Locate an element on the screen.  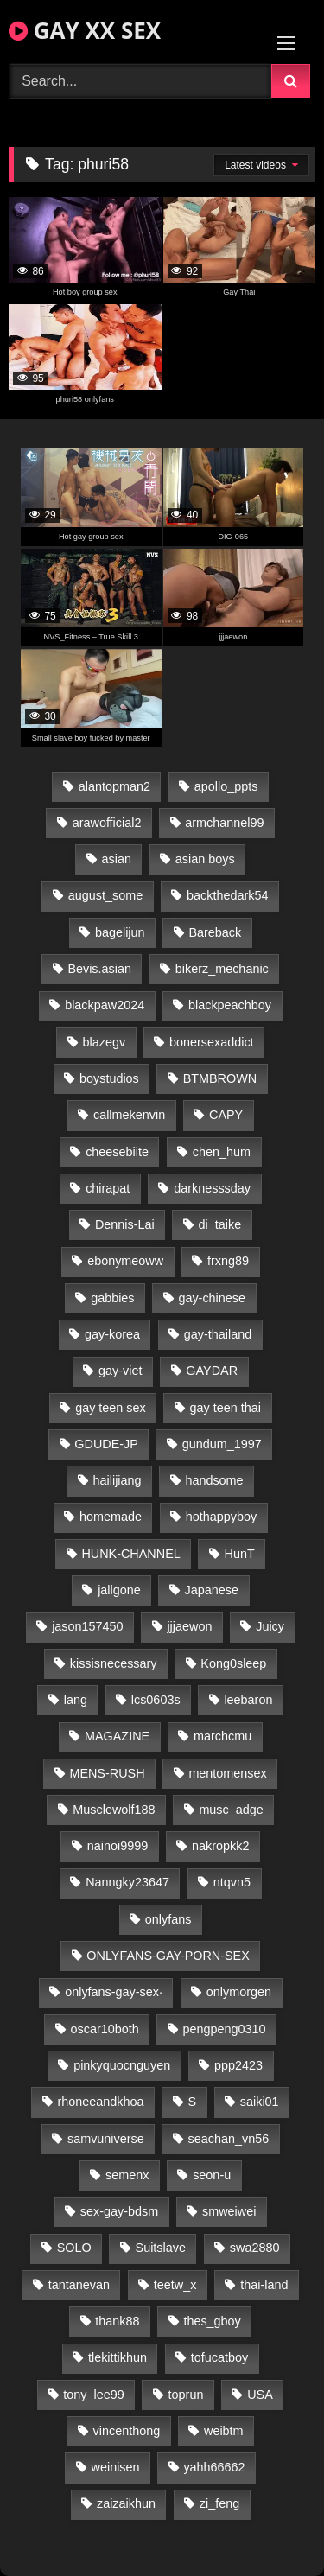
homemade [homemade (226 items)] is located at coordinates (110, 1516).